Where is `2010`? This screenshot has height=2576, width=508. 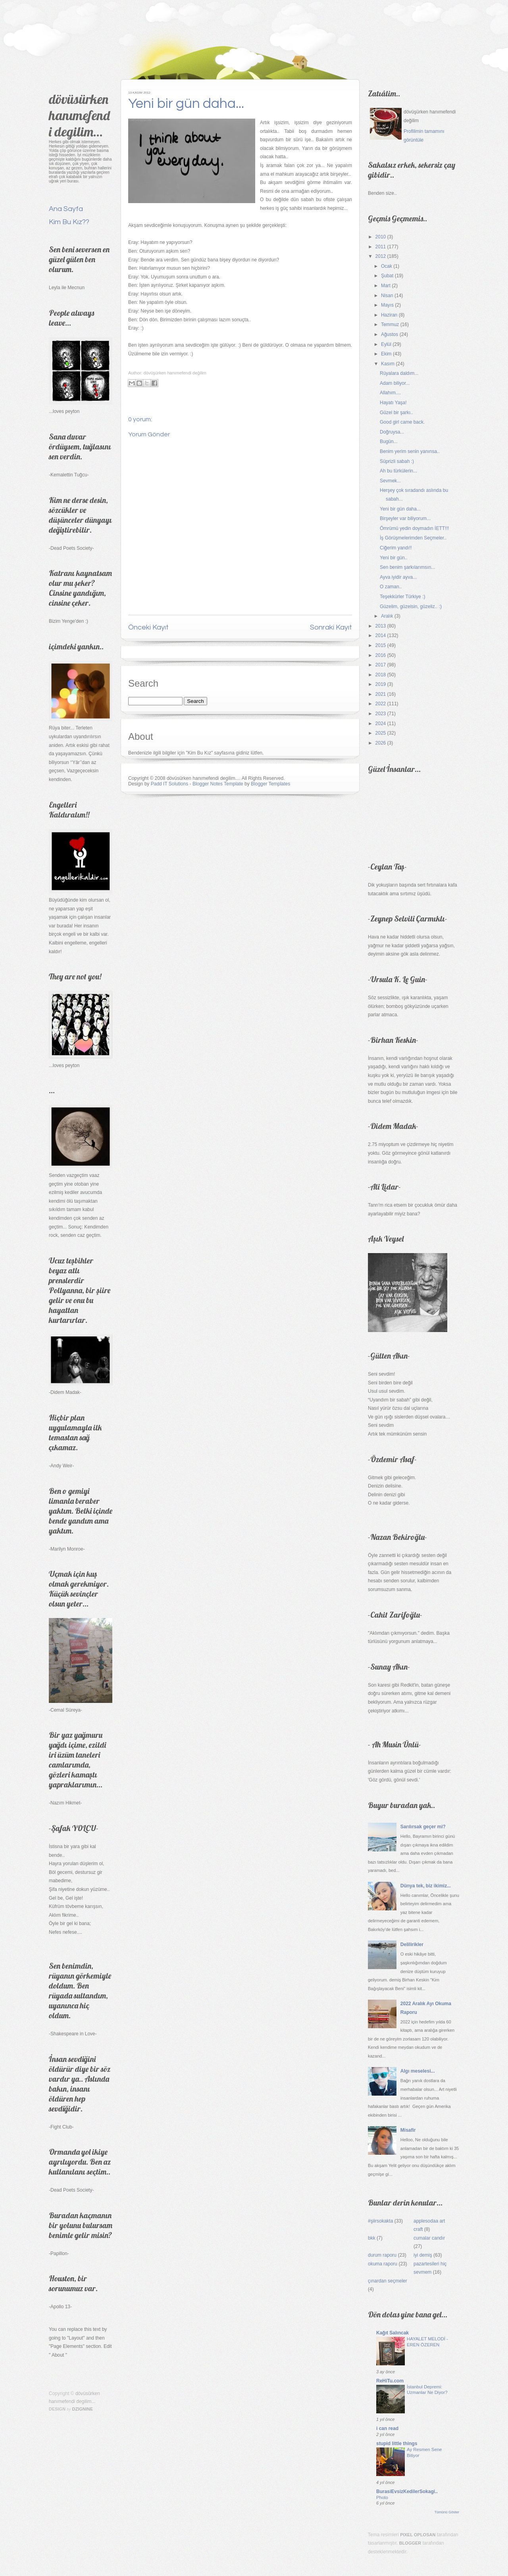 2010 is located at coordinates (380, 237).